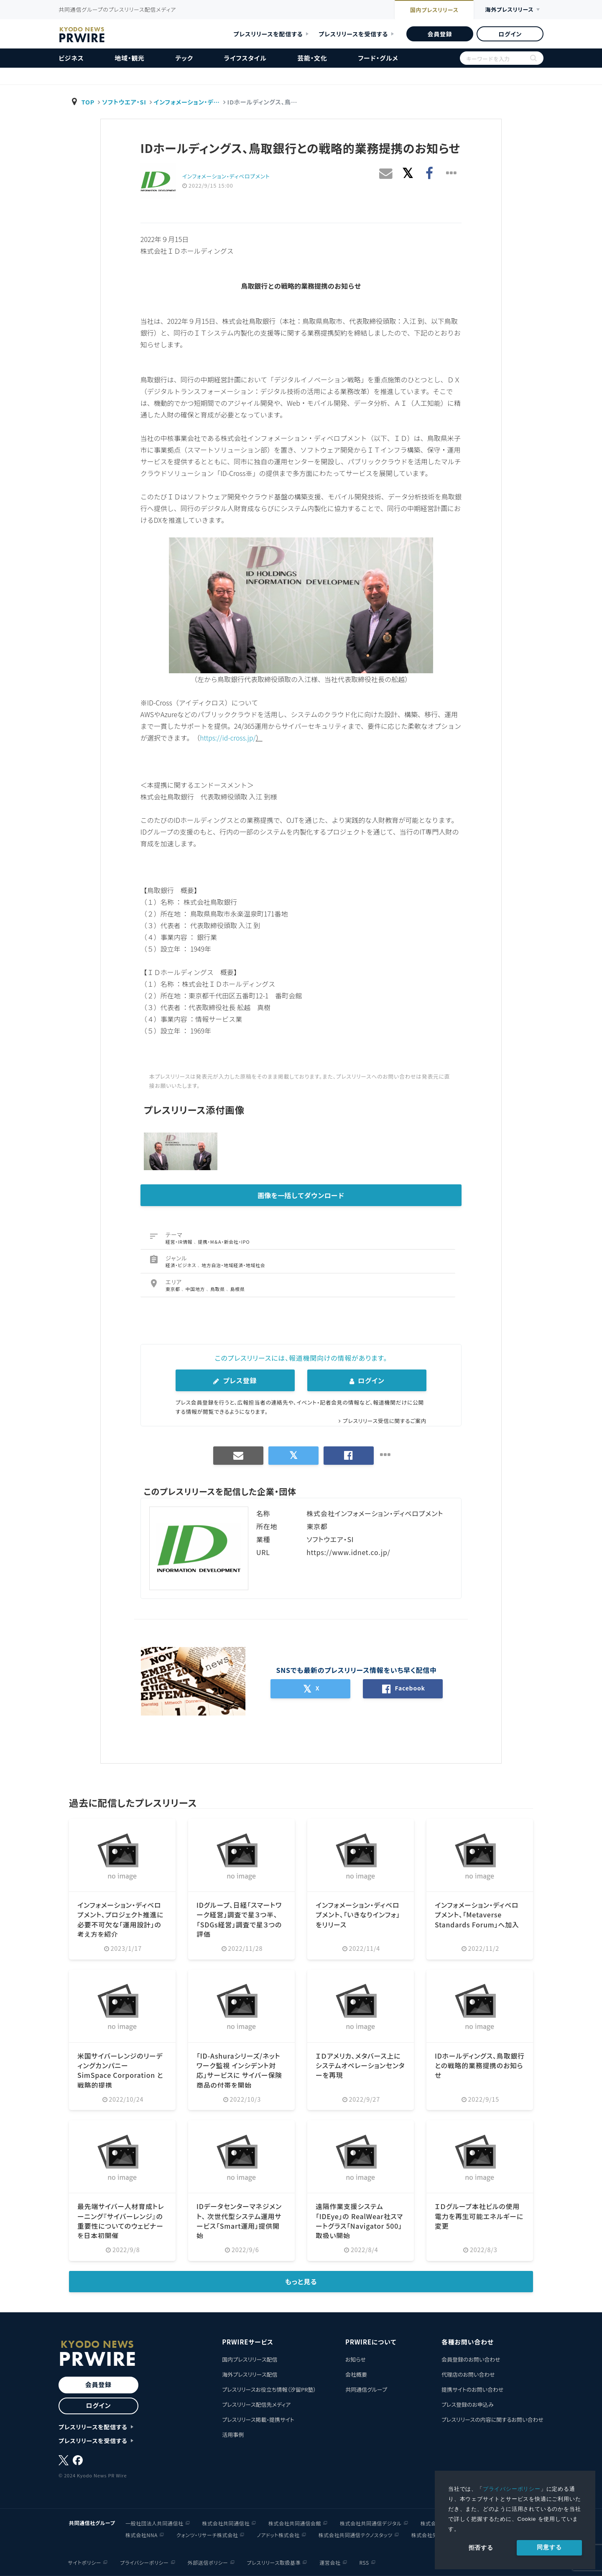  I want to click on テック, so click(184, 57).